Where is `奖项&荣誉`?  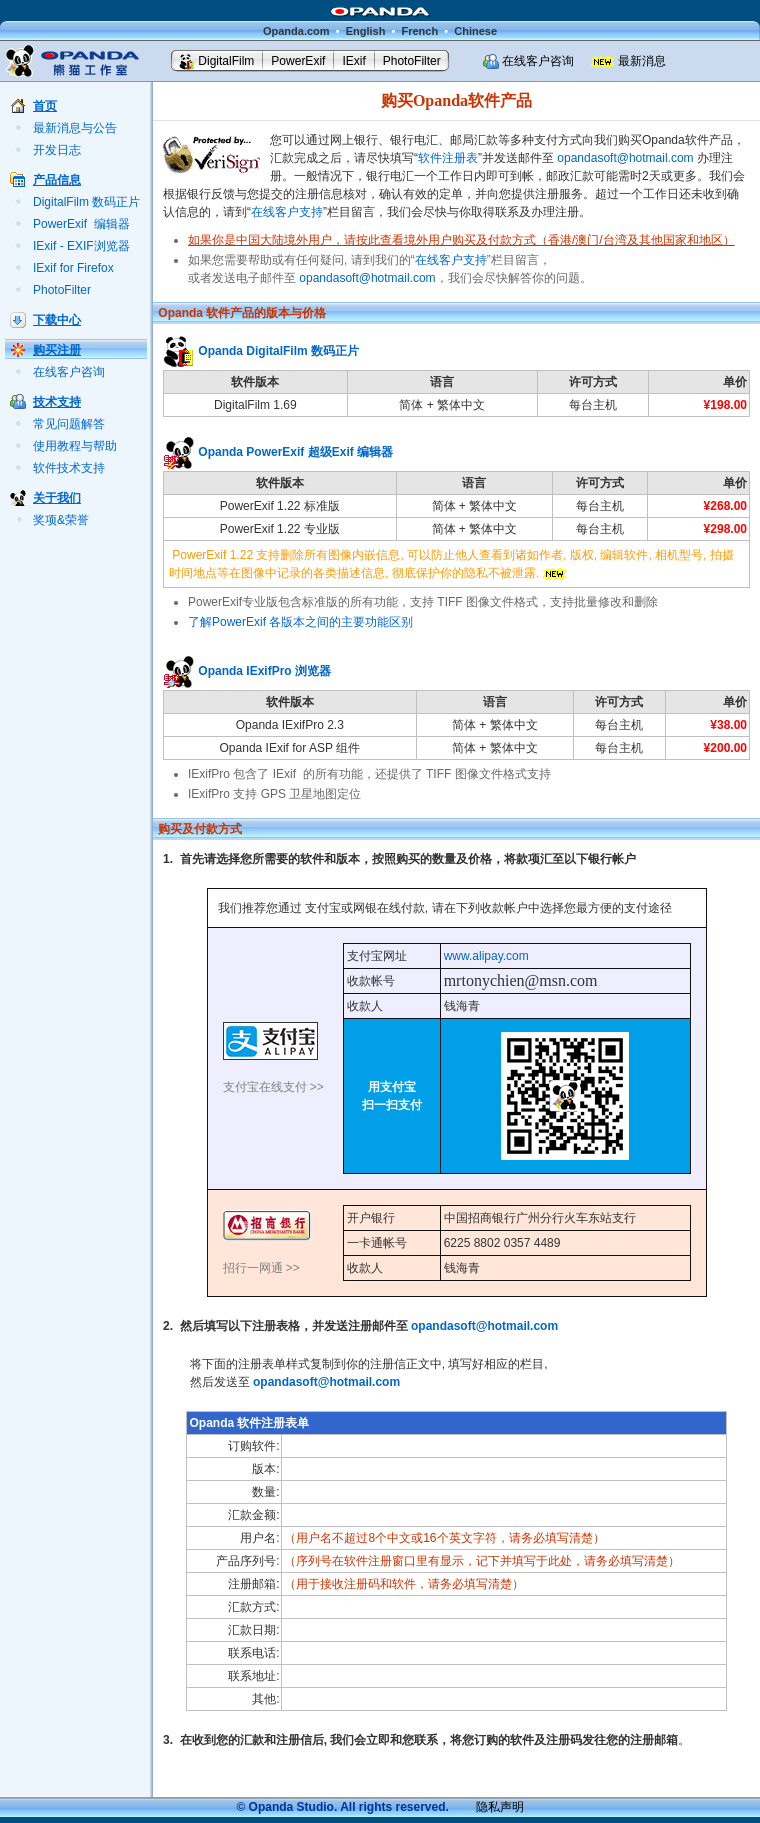
奖项&荣誉 is located at coordinates (61, 520).